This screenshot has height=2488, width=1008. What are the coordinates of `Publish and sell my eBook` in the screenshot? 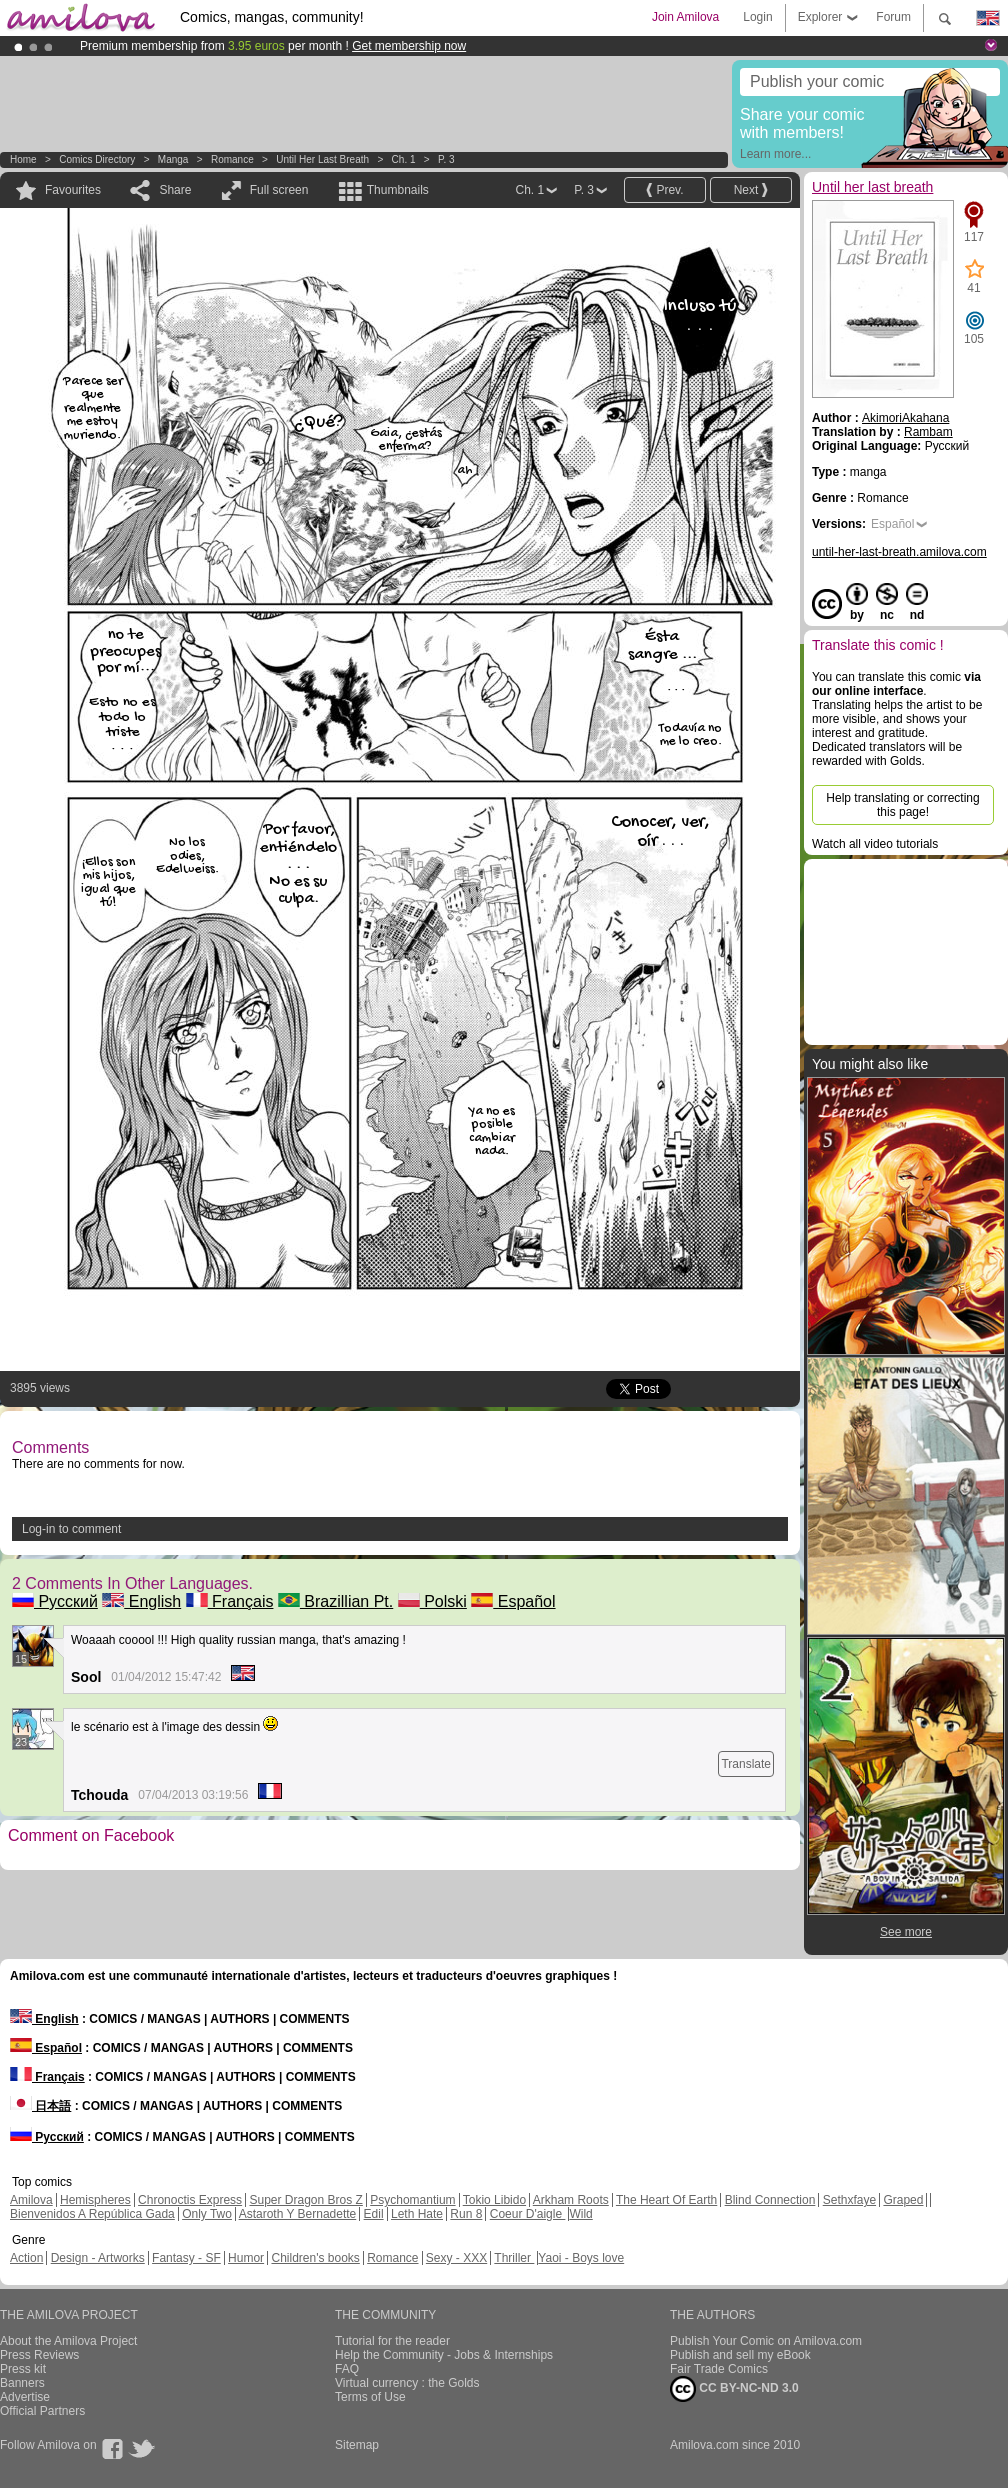 It's located at (740, 2355).